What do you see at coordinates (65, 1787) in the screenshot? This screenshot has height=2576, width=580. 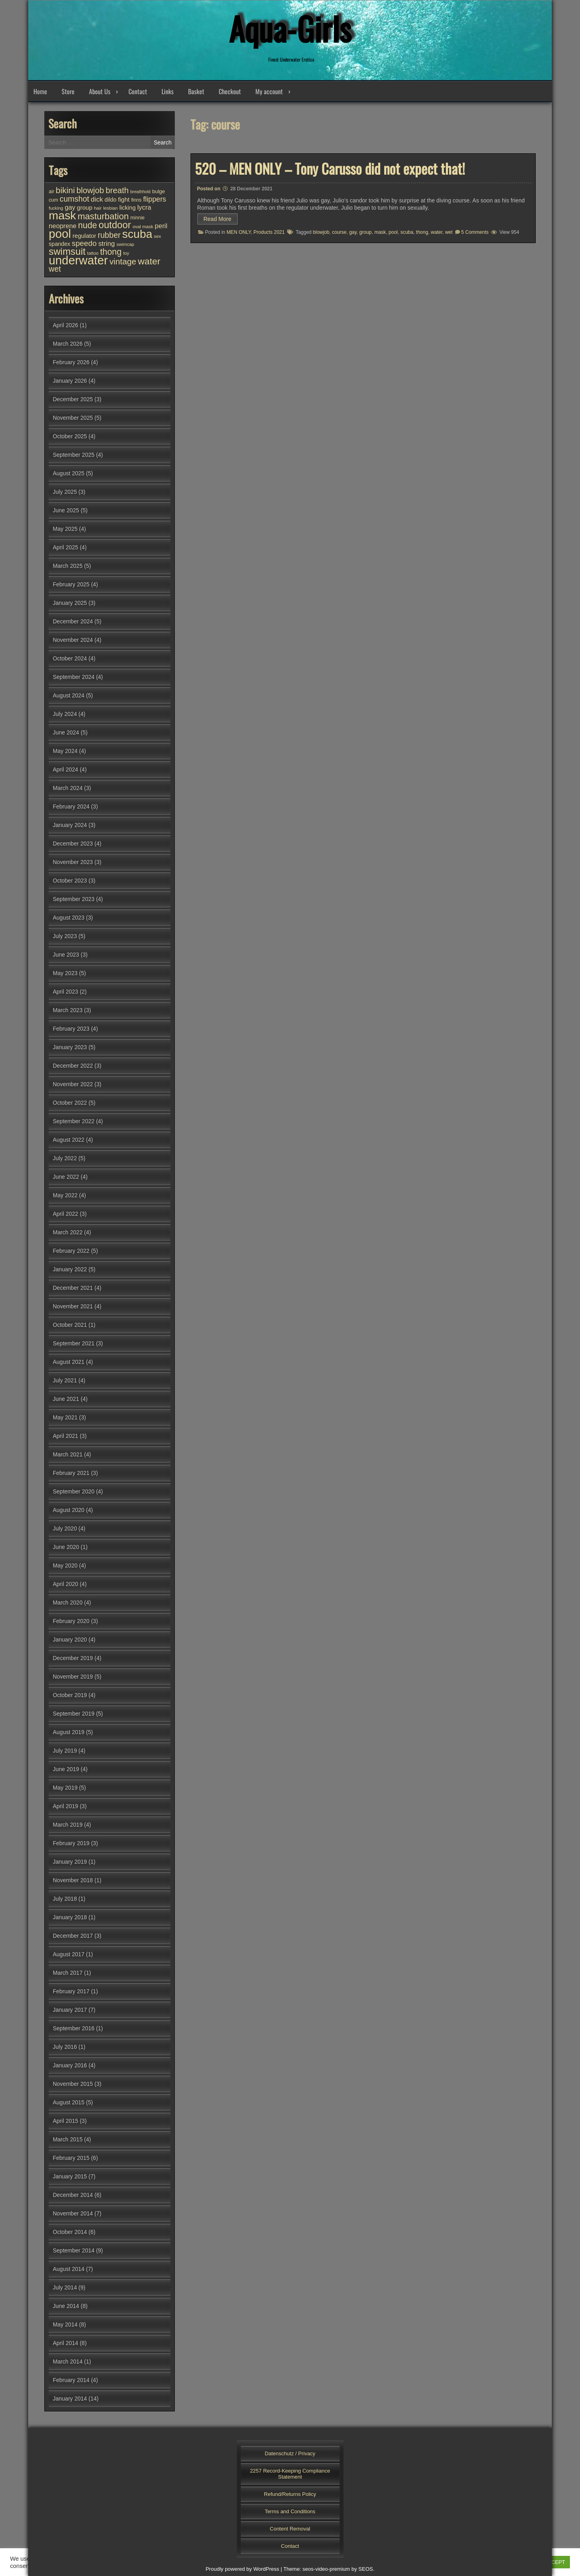 I see `May 2019` at bounding box center [65, 1787].